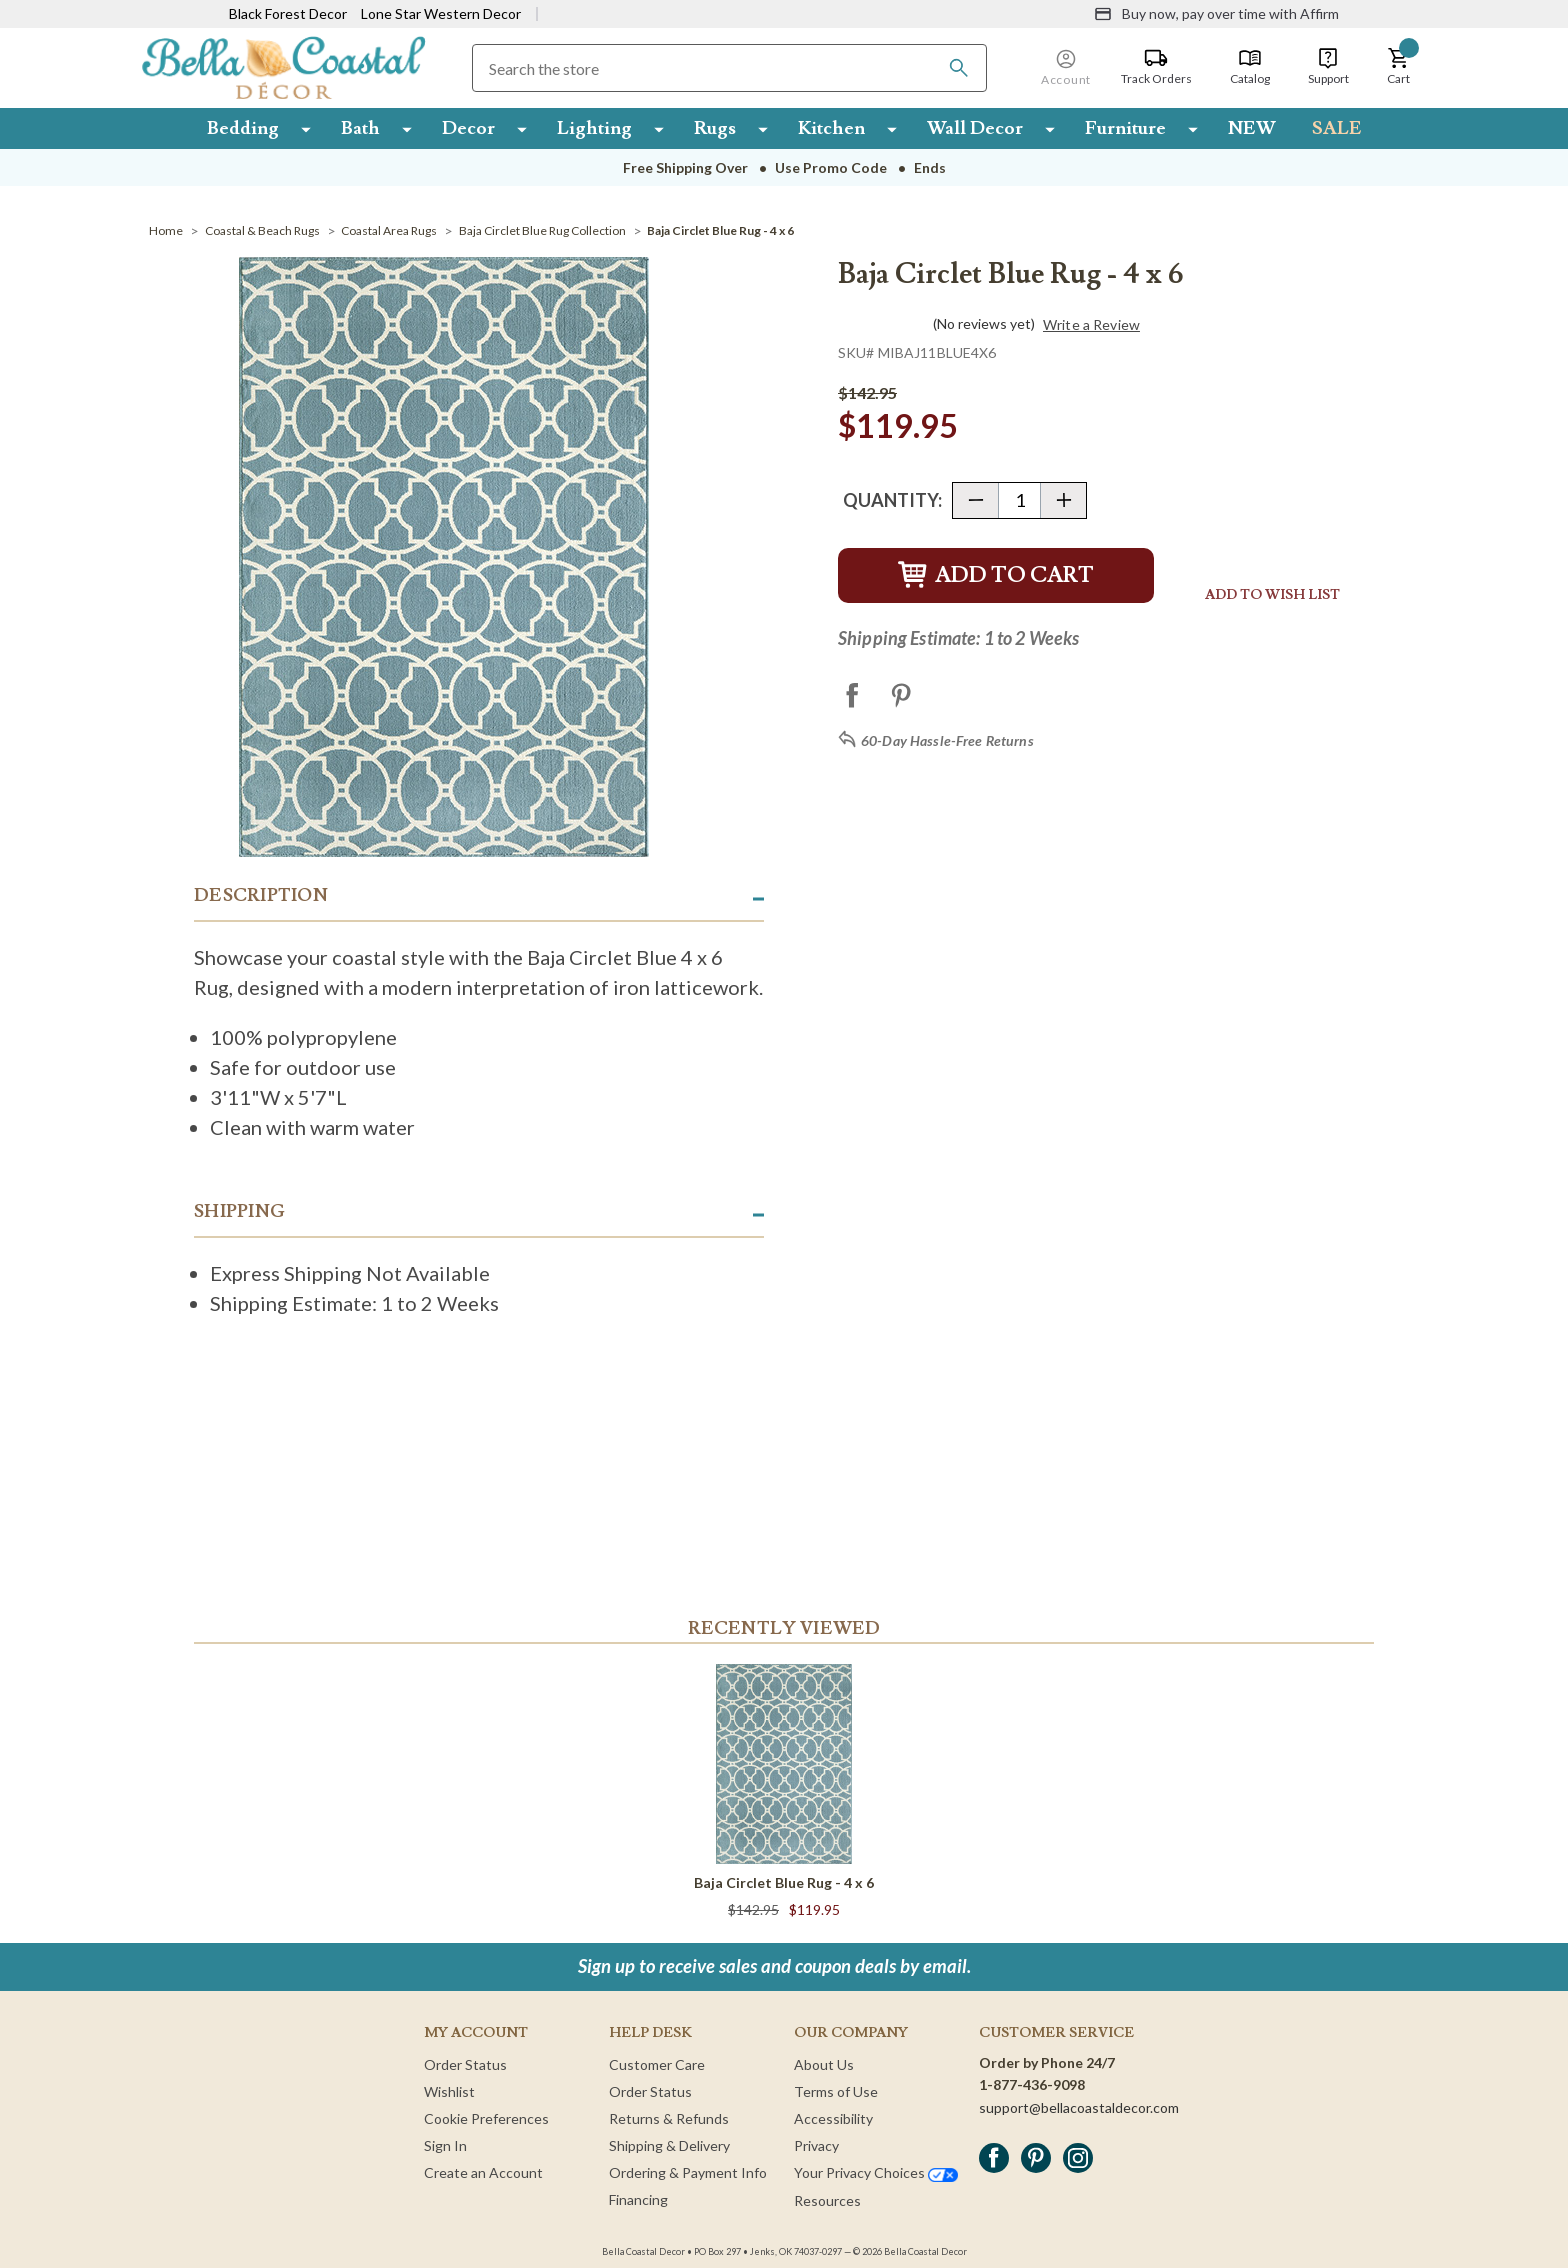  Describe the element at coordinates (831, 128) in the screenshot. I see `Kitchen` at that location.